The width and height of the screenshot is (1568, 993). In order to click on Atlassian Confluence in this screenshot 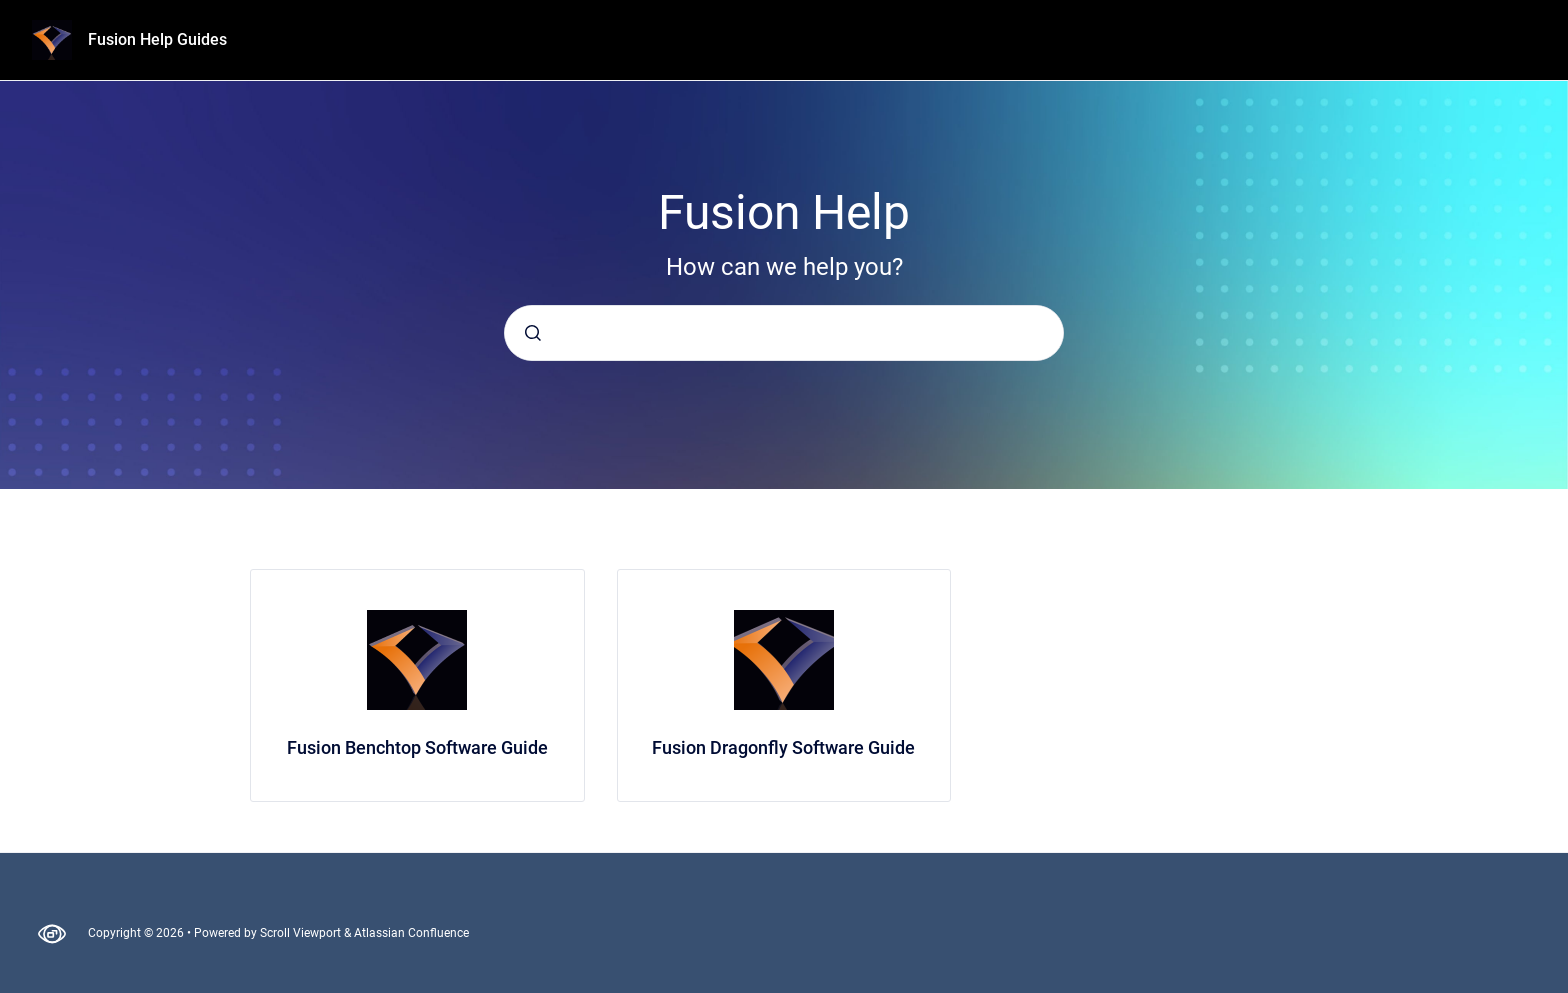, I will do `click(411, 933)`.